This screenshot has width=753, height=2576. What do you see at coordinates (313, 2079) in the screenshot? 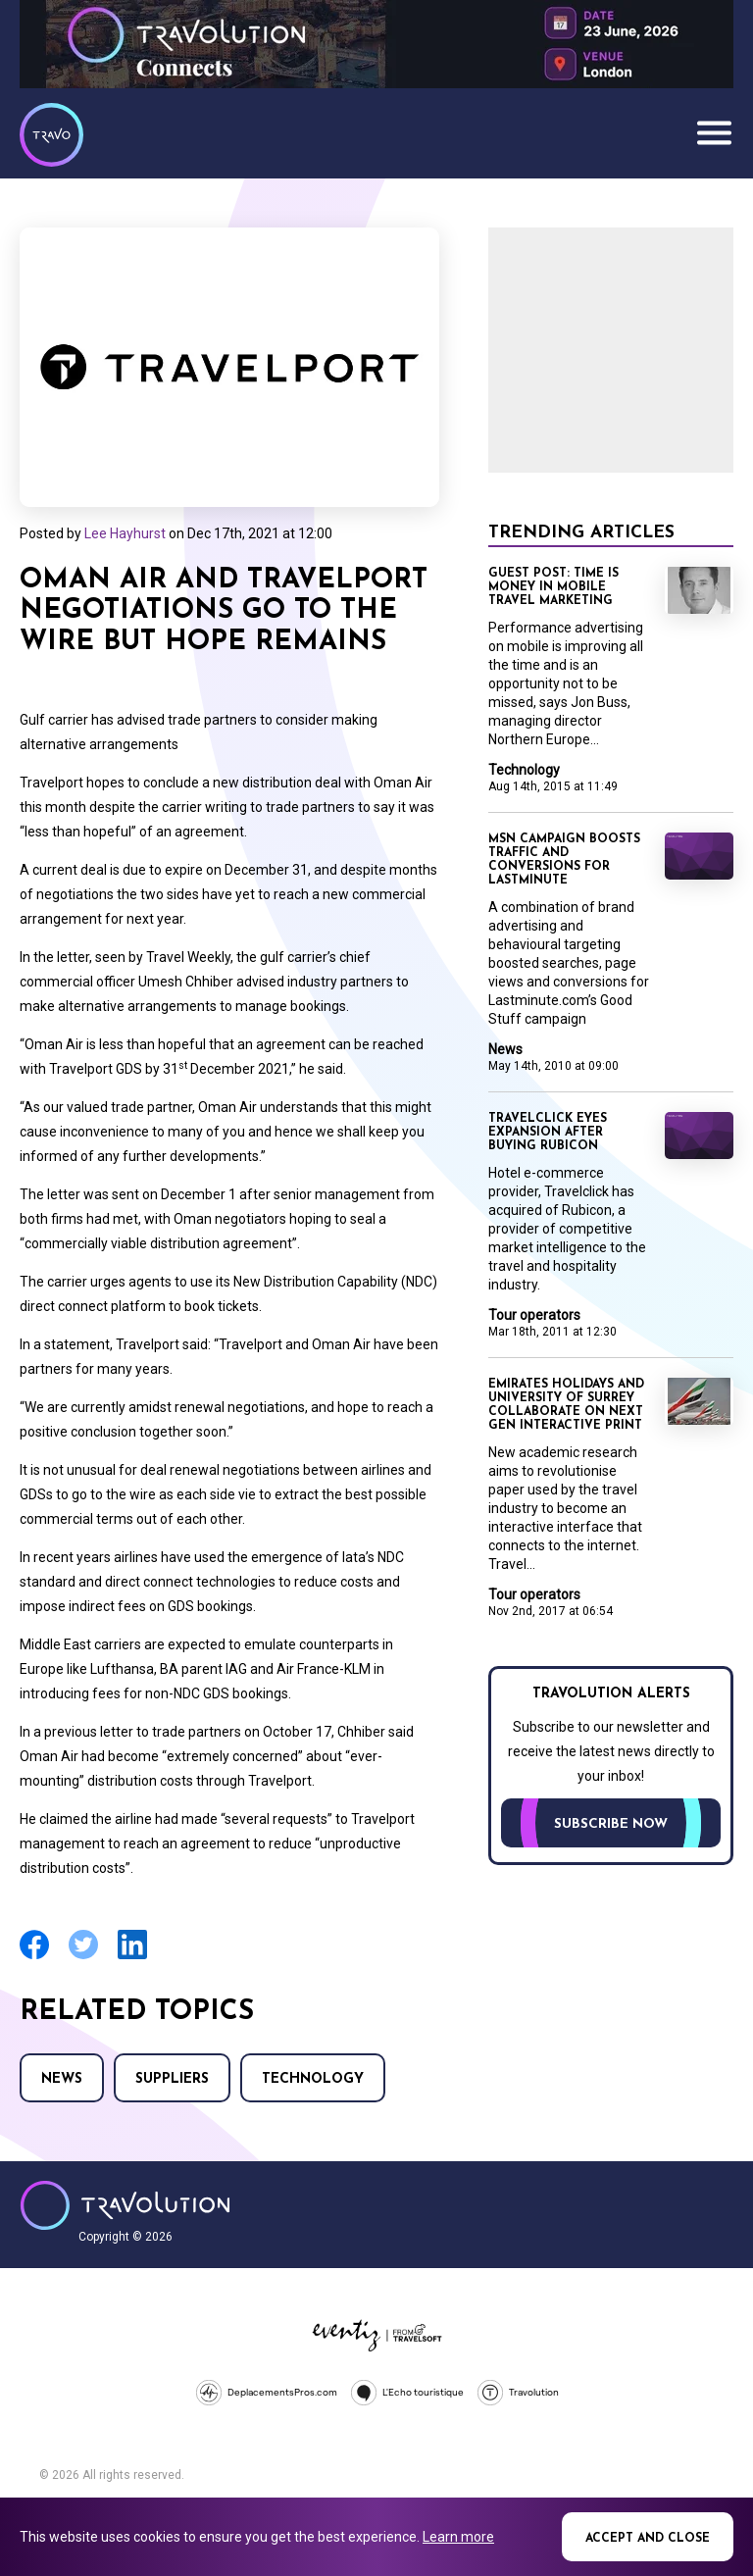
I see `Technology` at bounding box center [313, 2079].